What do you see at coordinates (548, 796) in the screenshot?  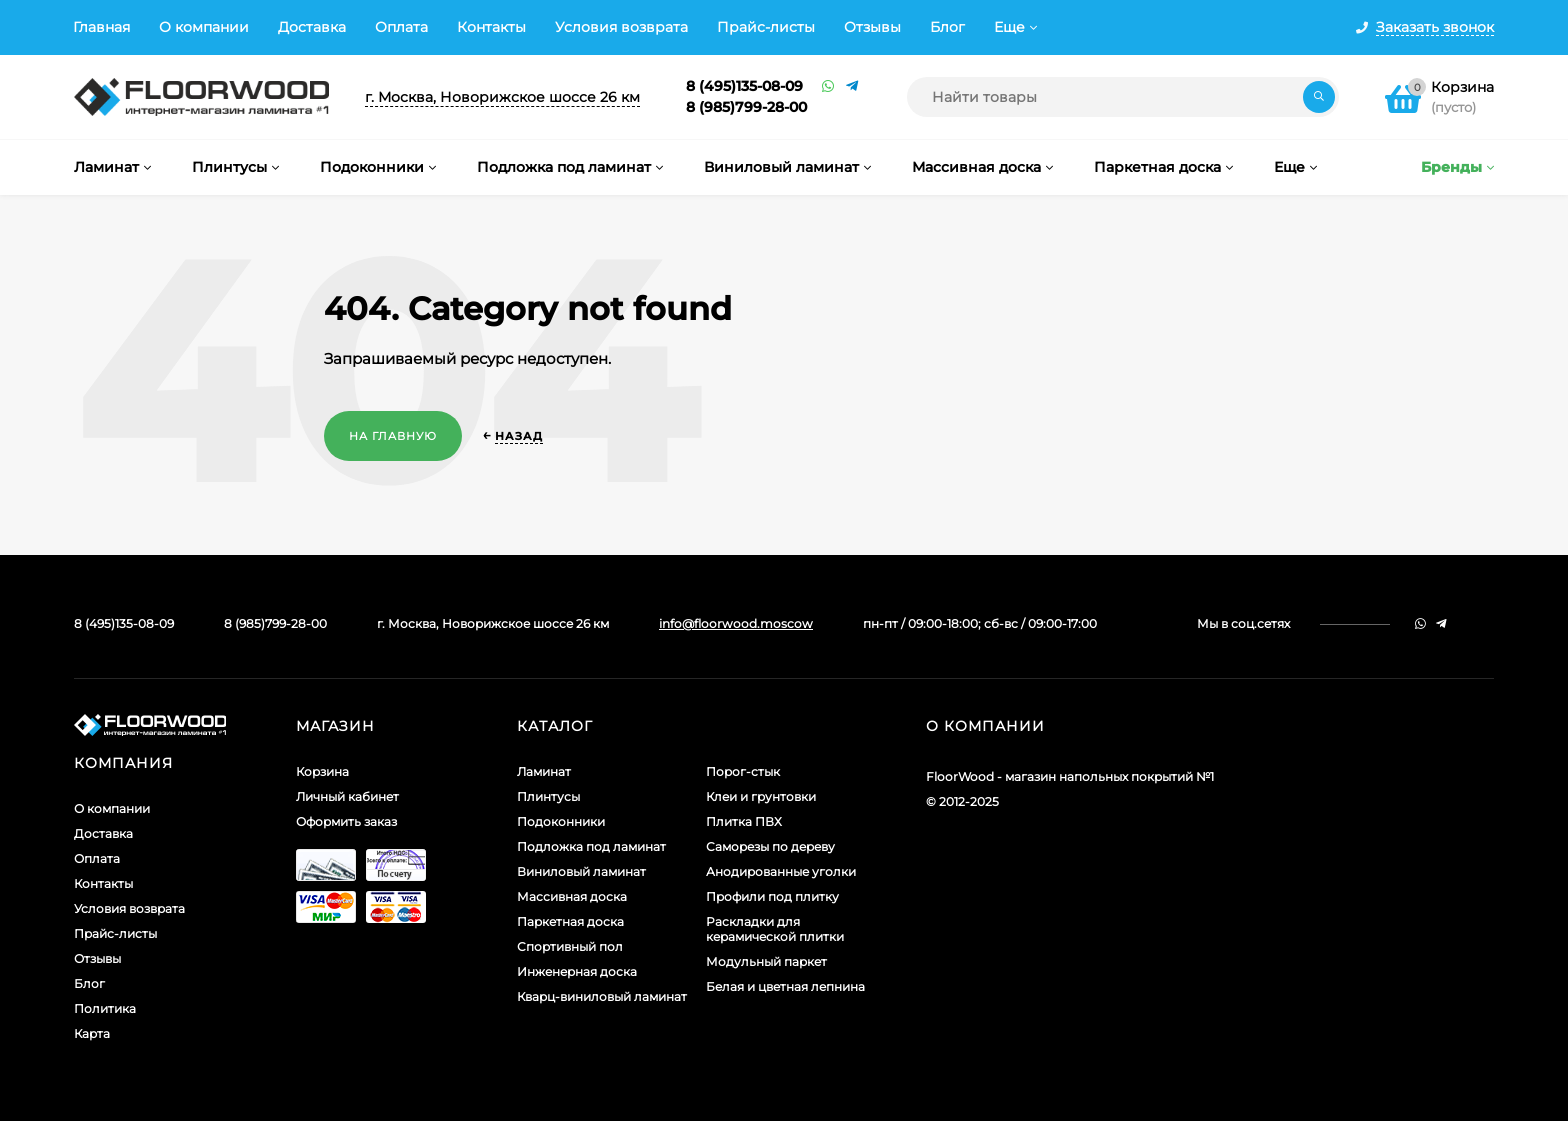 I see `Плинтусы` at bounding box center [548, 796].